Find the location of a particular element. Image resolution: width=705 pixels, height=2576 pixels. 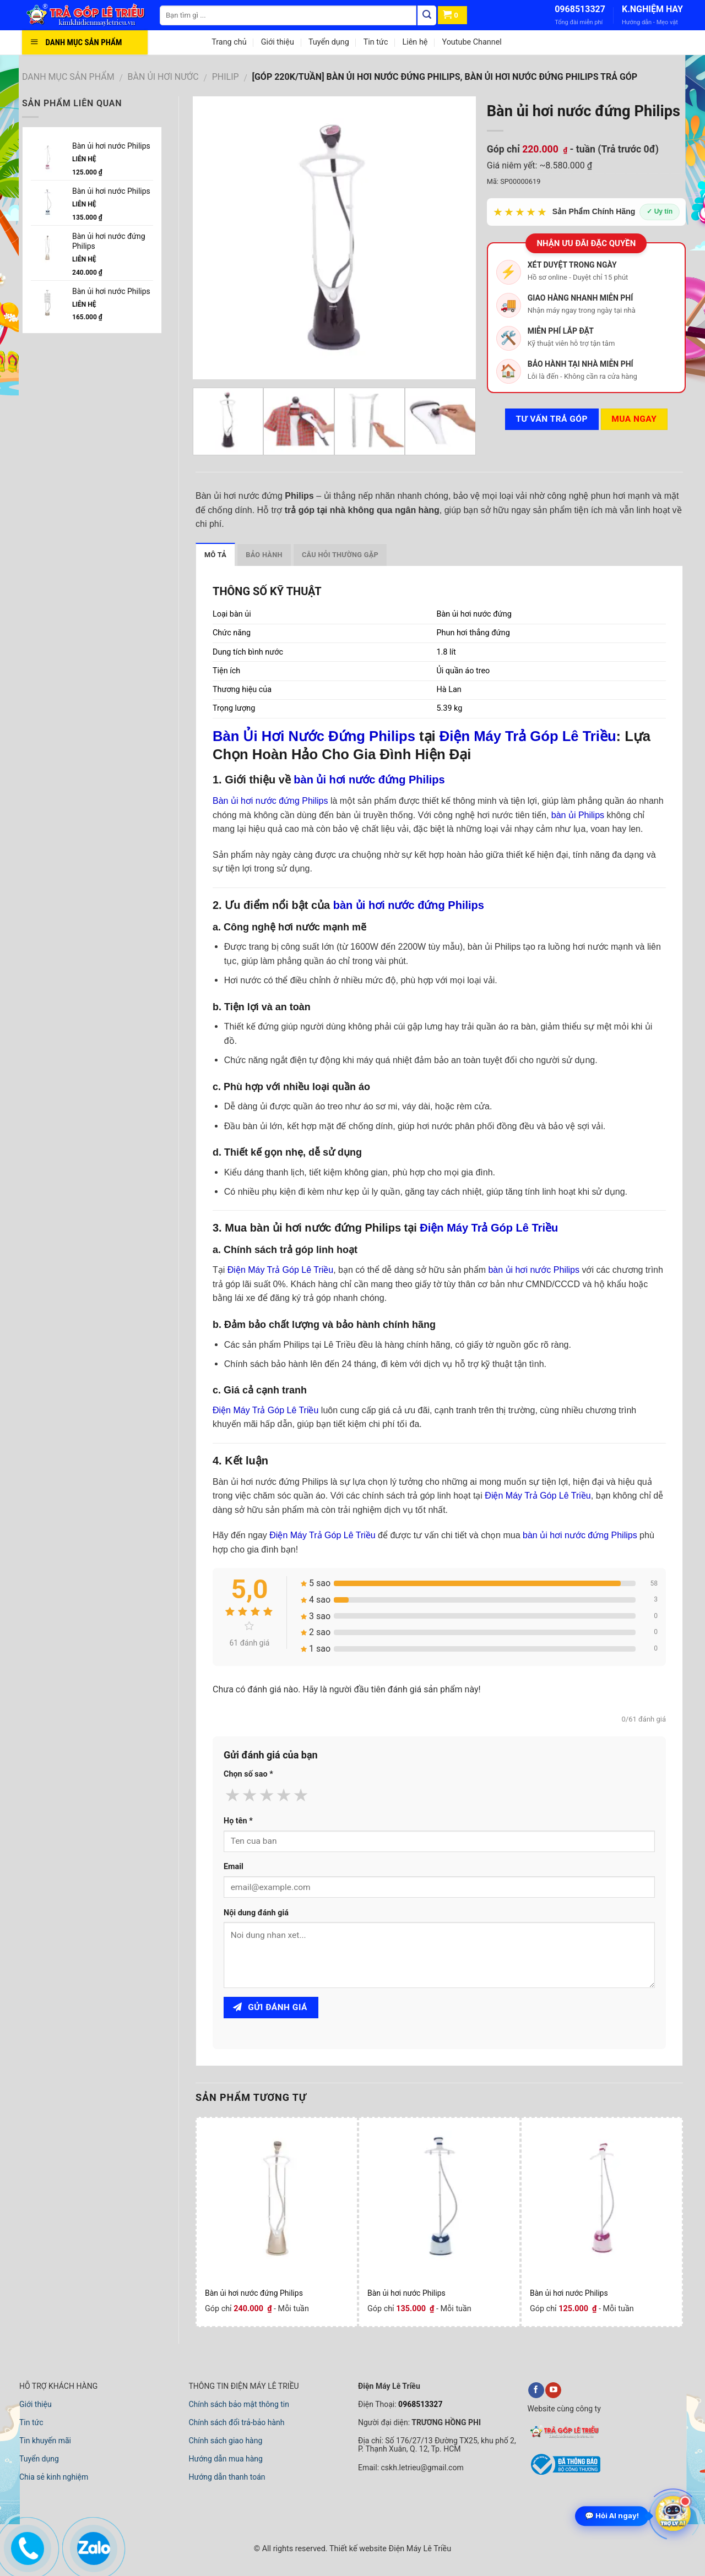

[bộ công thương] is located at coordinates (564, 2473).